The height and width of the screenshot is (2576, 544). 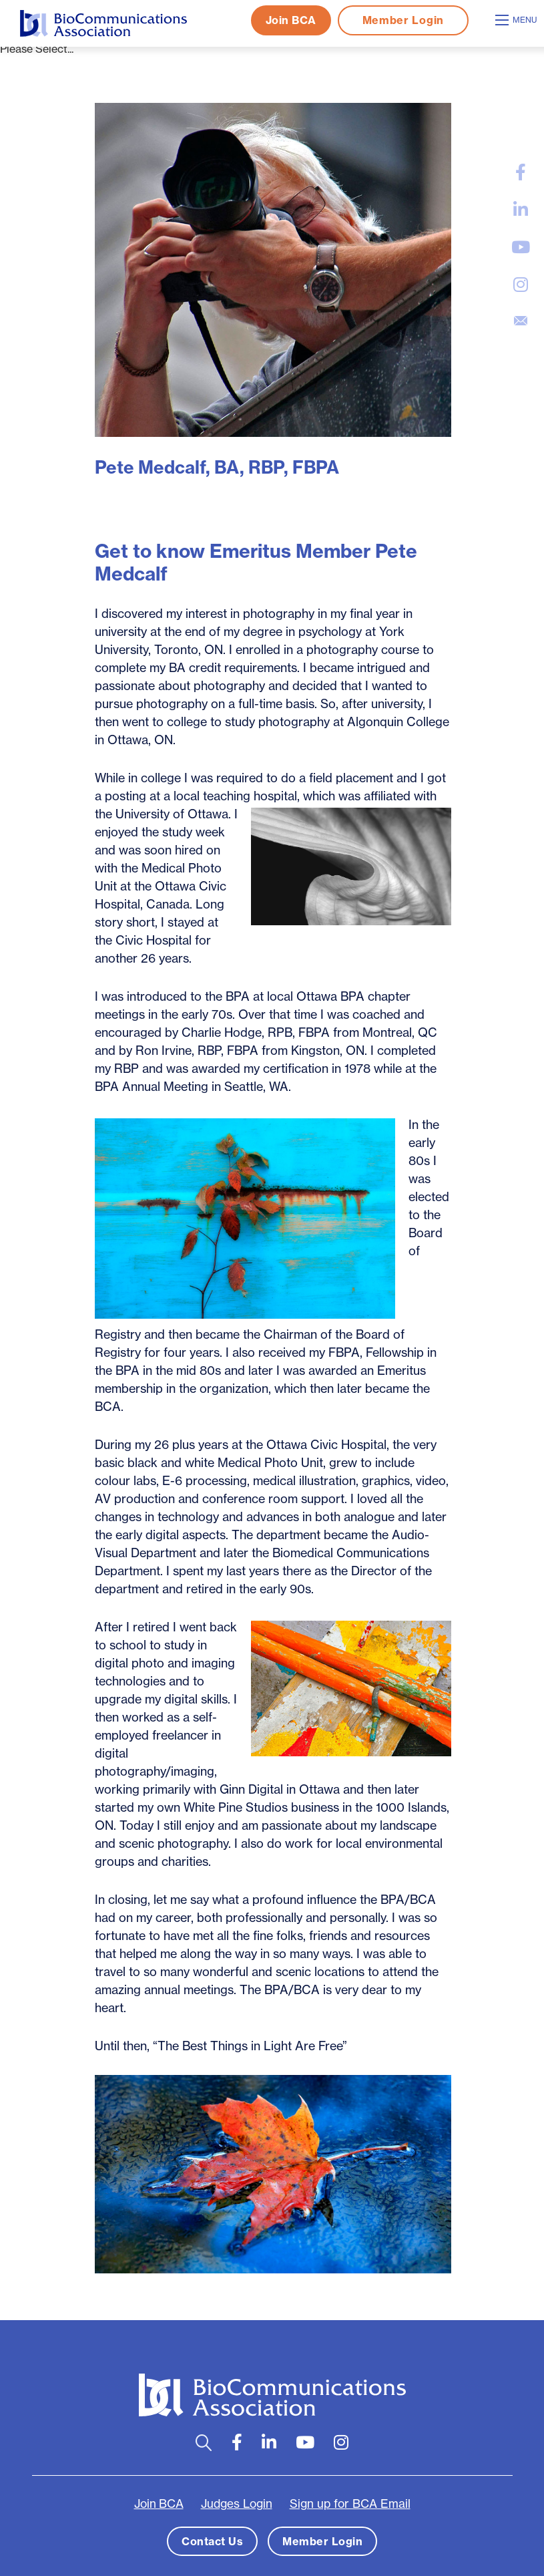 I want to click on [Open search bar], so click(x=204, y=2442).